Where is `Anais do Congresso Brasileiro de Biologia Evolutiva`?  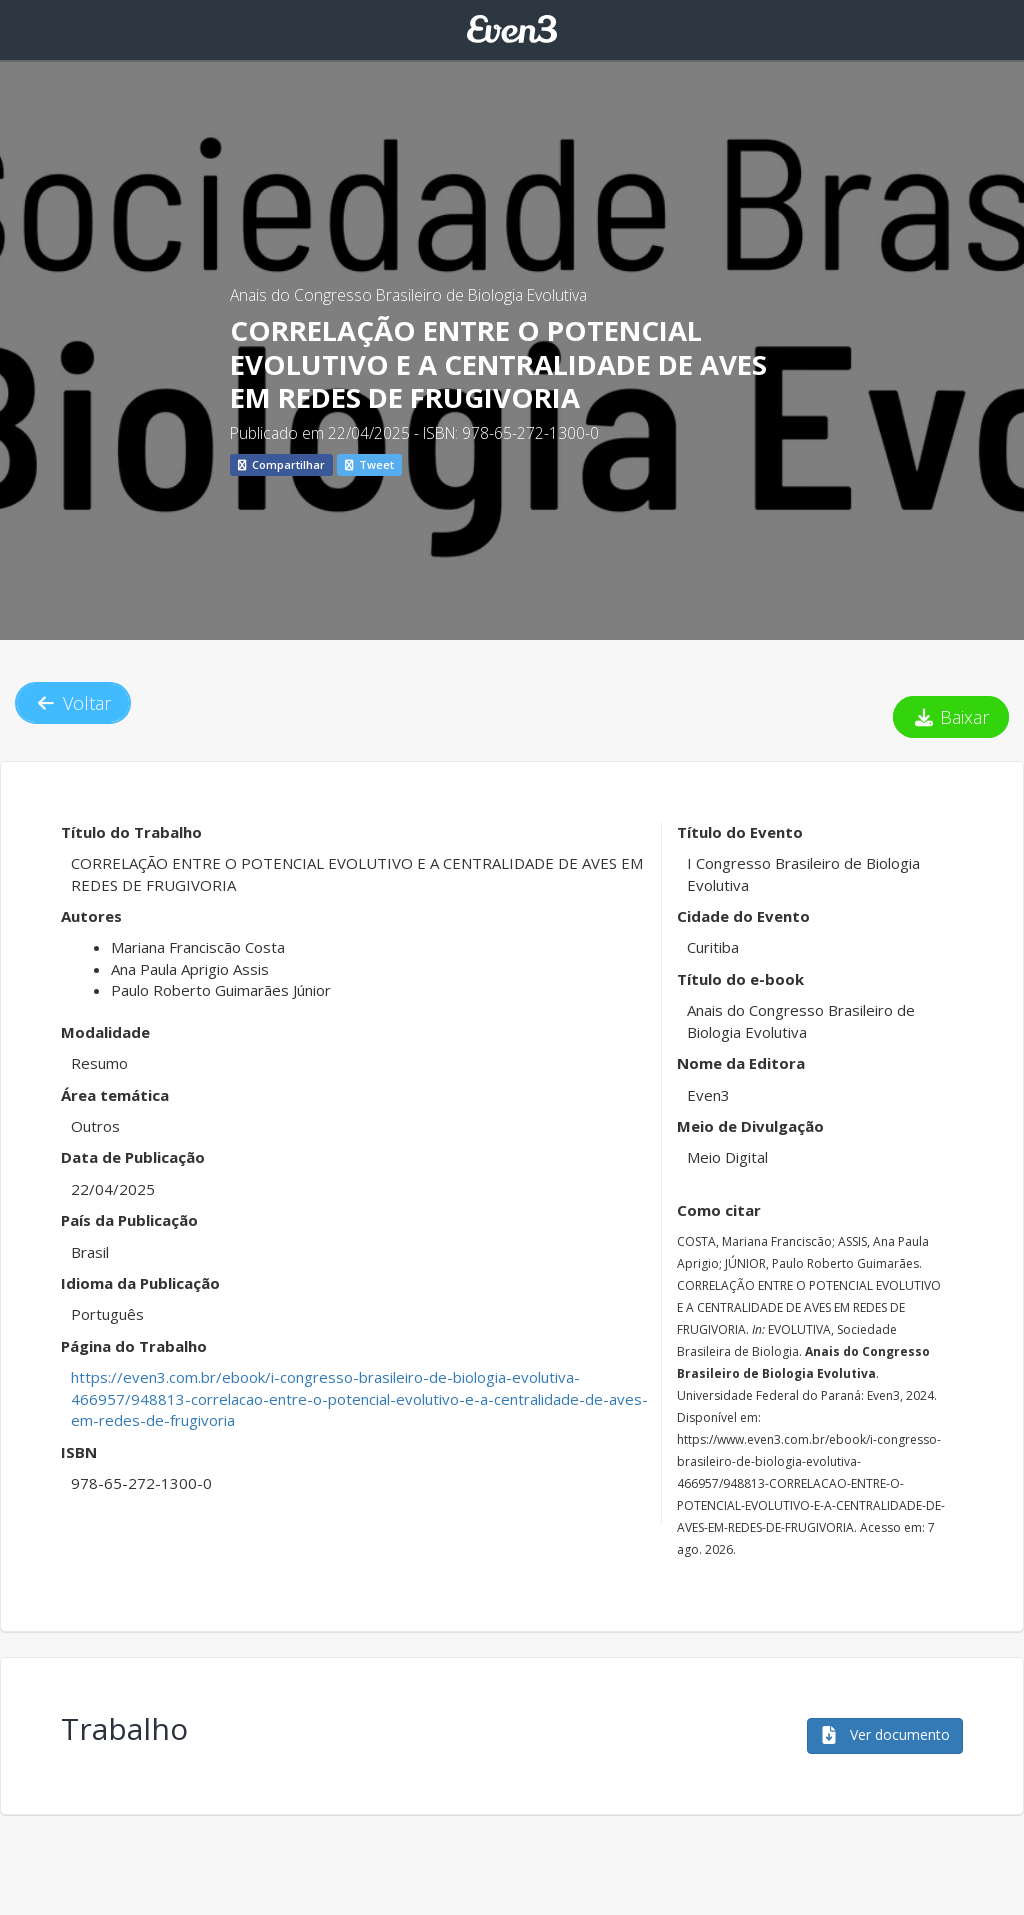
Anais do Congresso Brasileiro de Biologia Evolutiva is located at coordinates (408, 295).